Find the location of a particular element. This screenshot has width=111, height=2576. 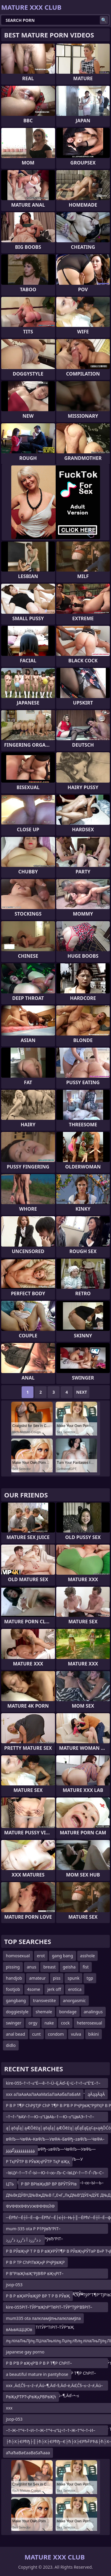

cock is located at coordinates (65, 2023).